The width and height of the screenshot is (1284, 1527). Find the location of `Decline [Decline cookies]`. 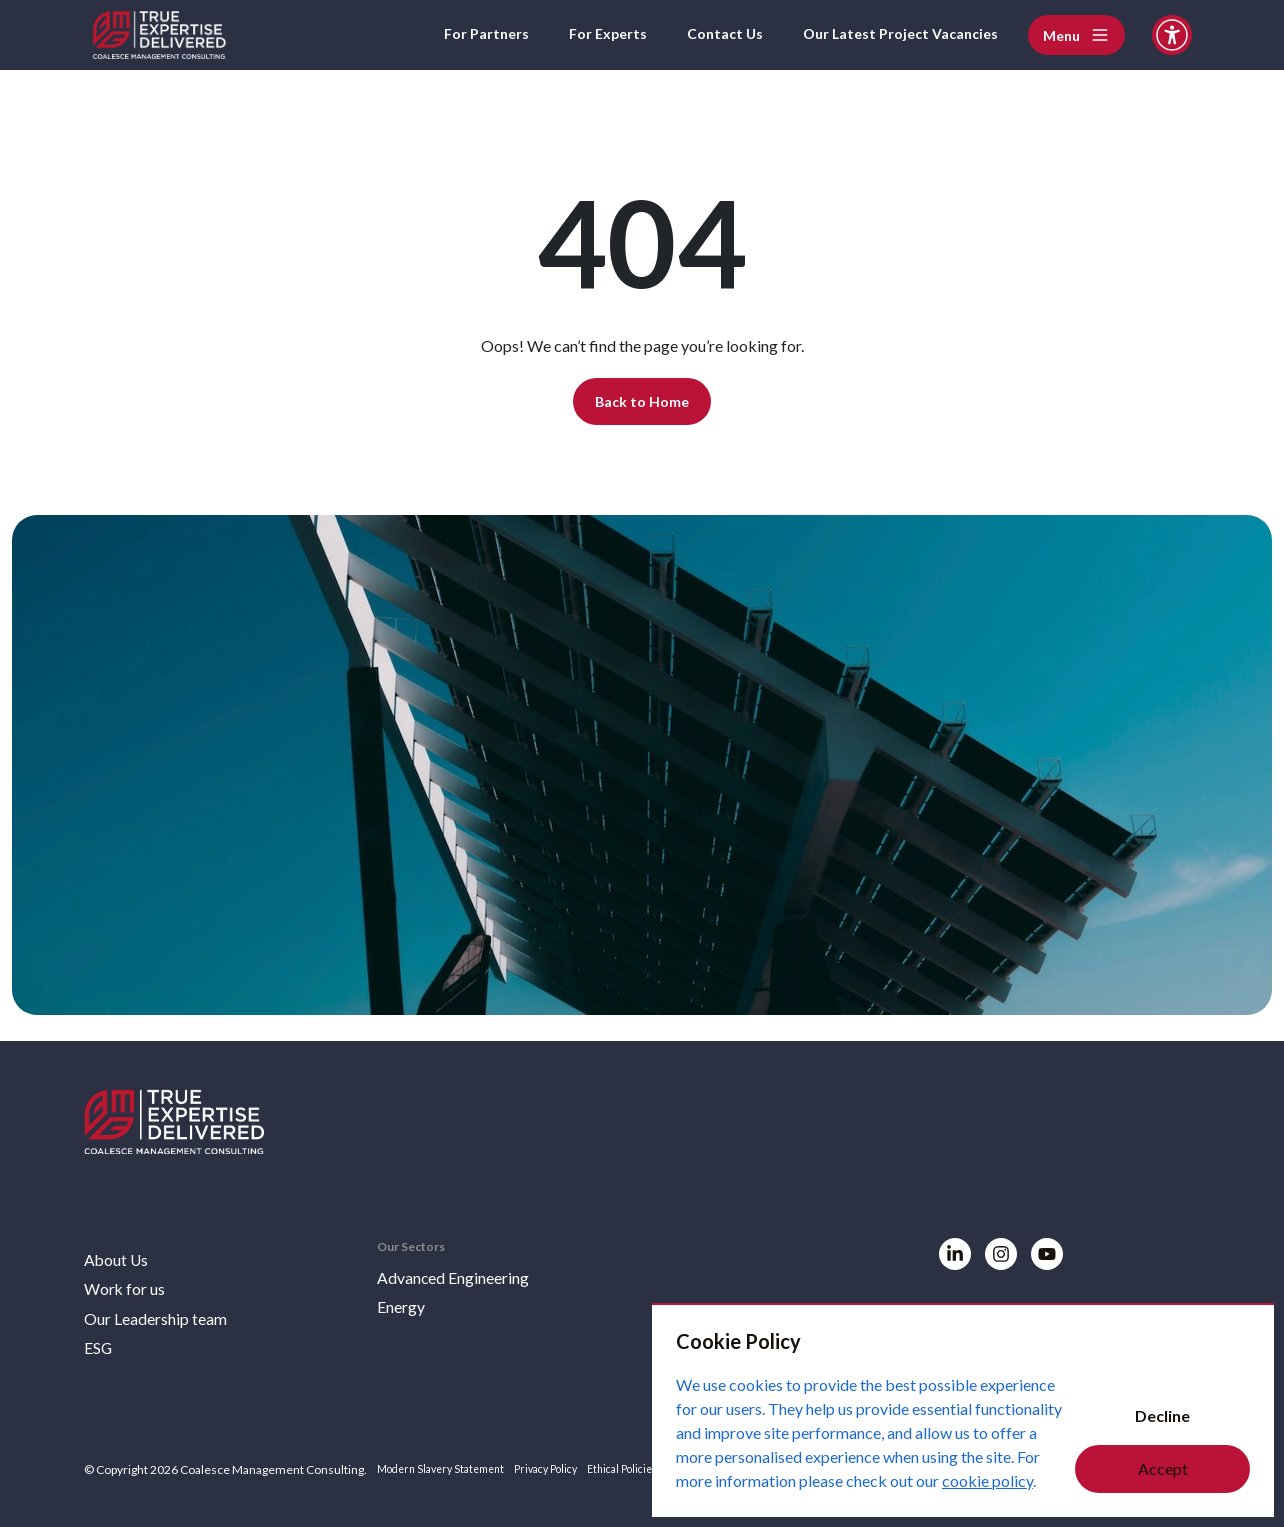

Decline [Decline cookies] is located at coordinates (1162, 1415).